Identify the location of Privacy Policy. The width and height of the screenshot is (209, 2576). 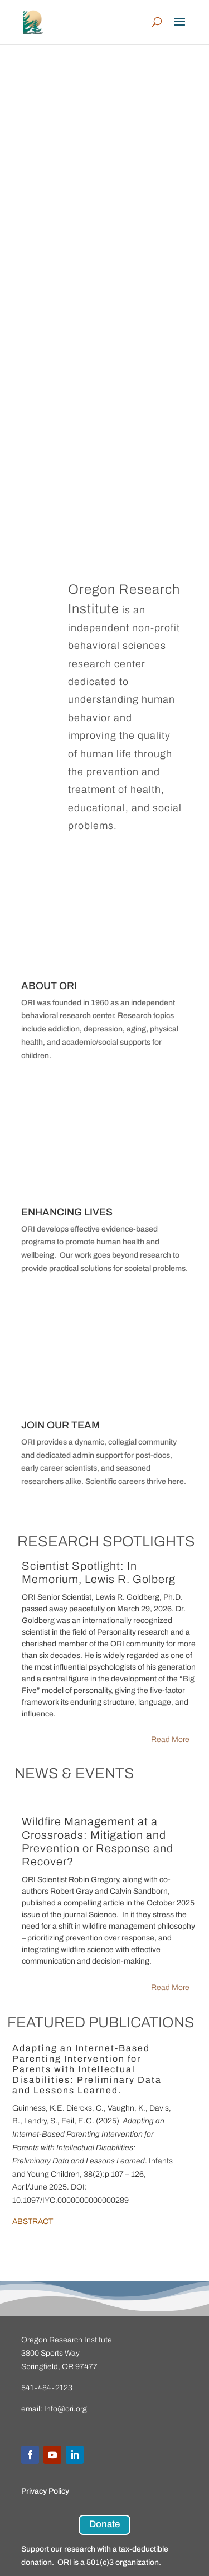
(45, 2491).